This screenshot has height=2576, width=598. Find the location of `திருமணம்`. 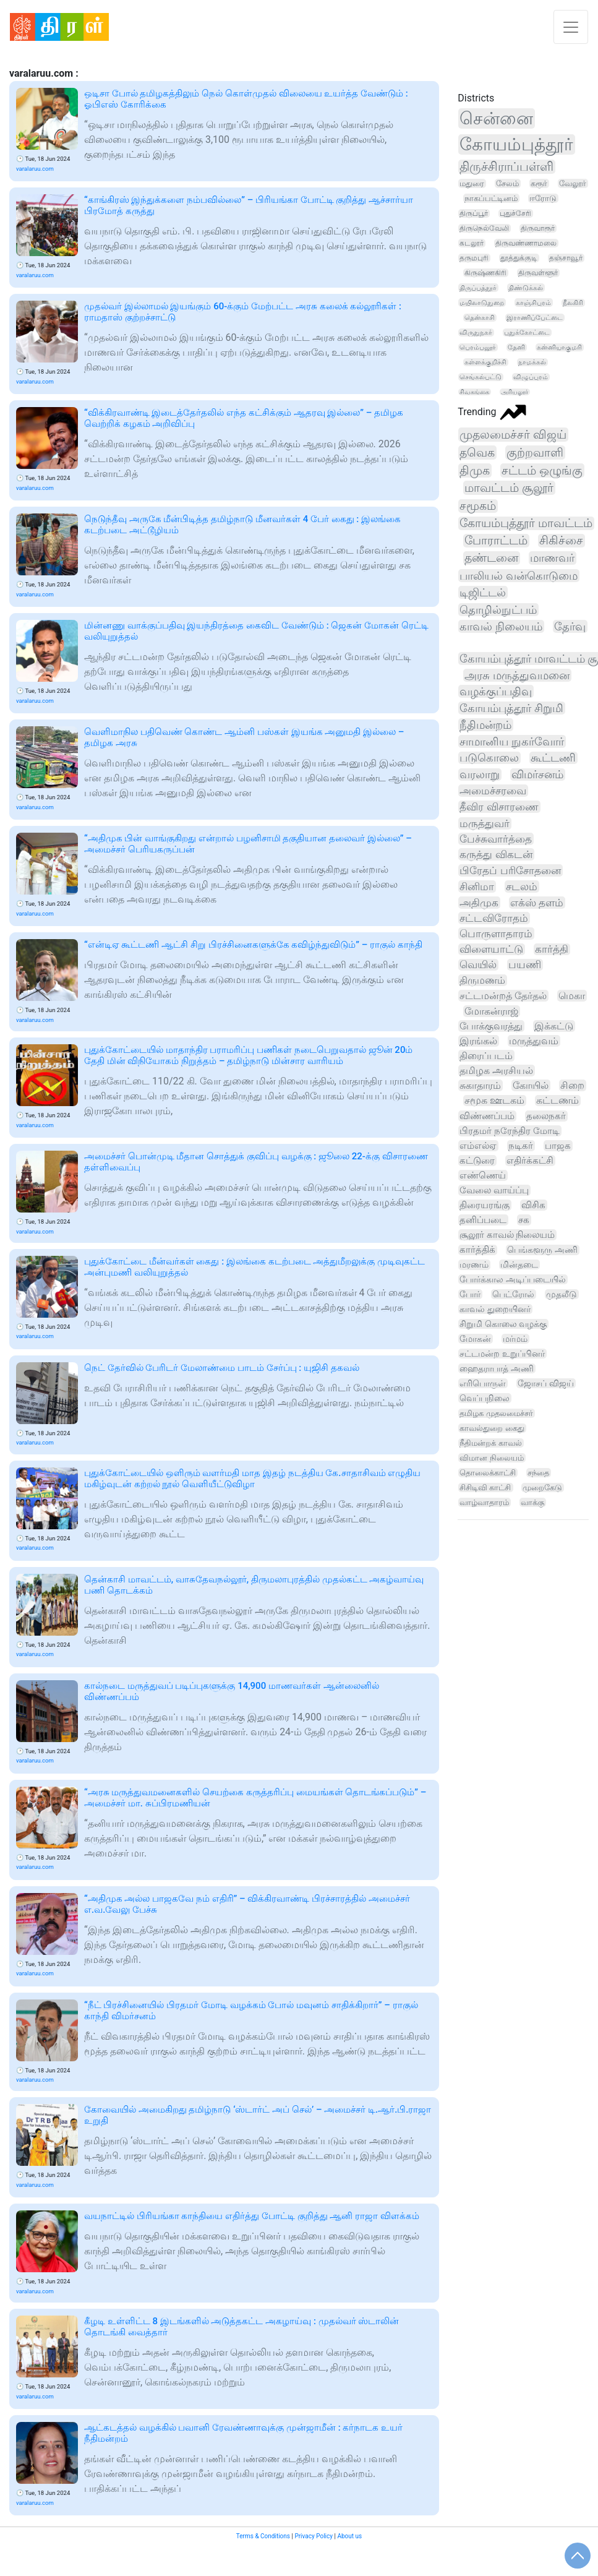

திருமணம் is located at coordinates (482, 980).